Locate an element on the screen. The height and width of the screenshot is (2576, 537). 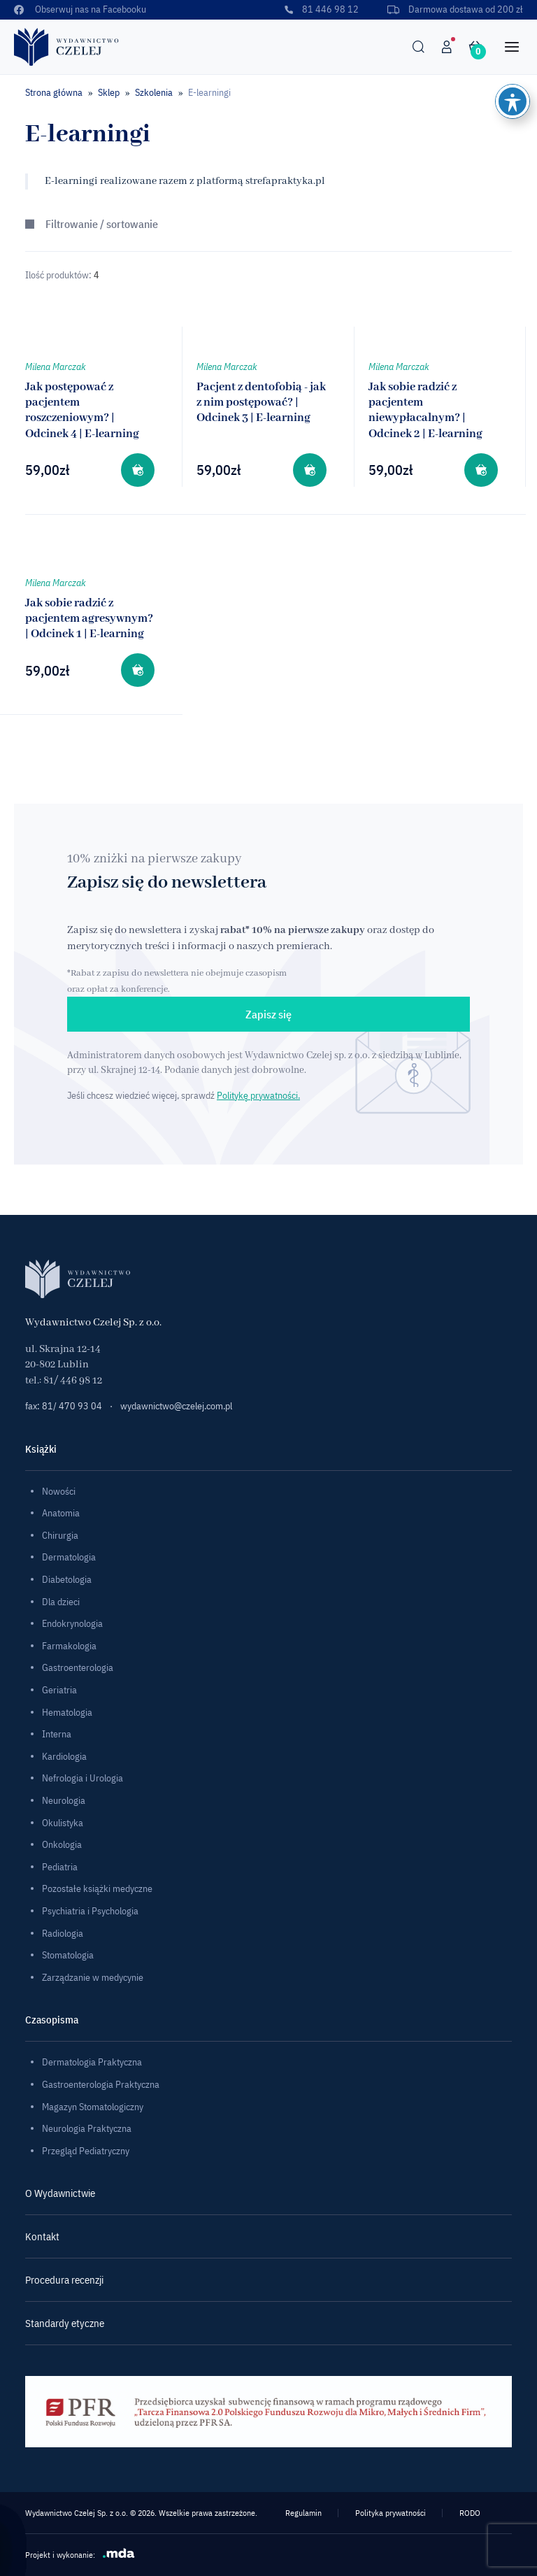
Neurologia Praktyczna is located at coordinates (86, 2128).